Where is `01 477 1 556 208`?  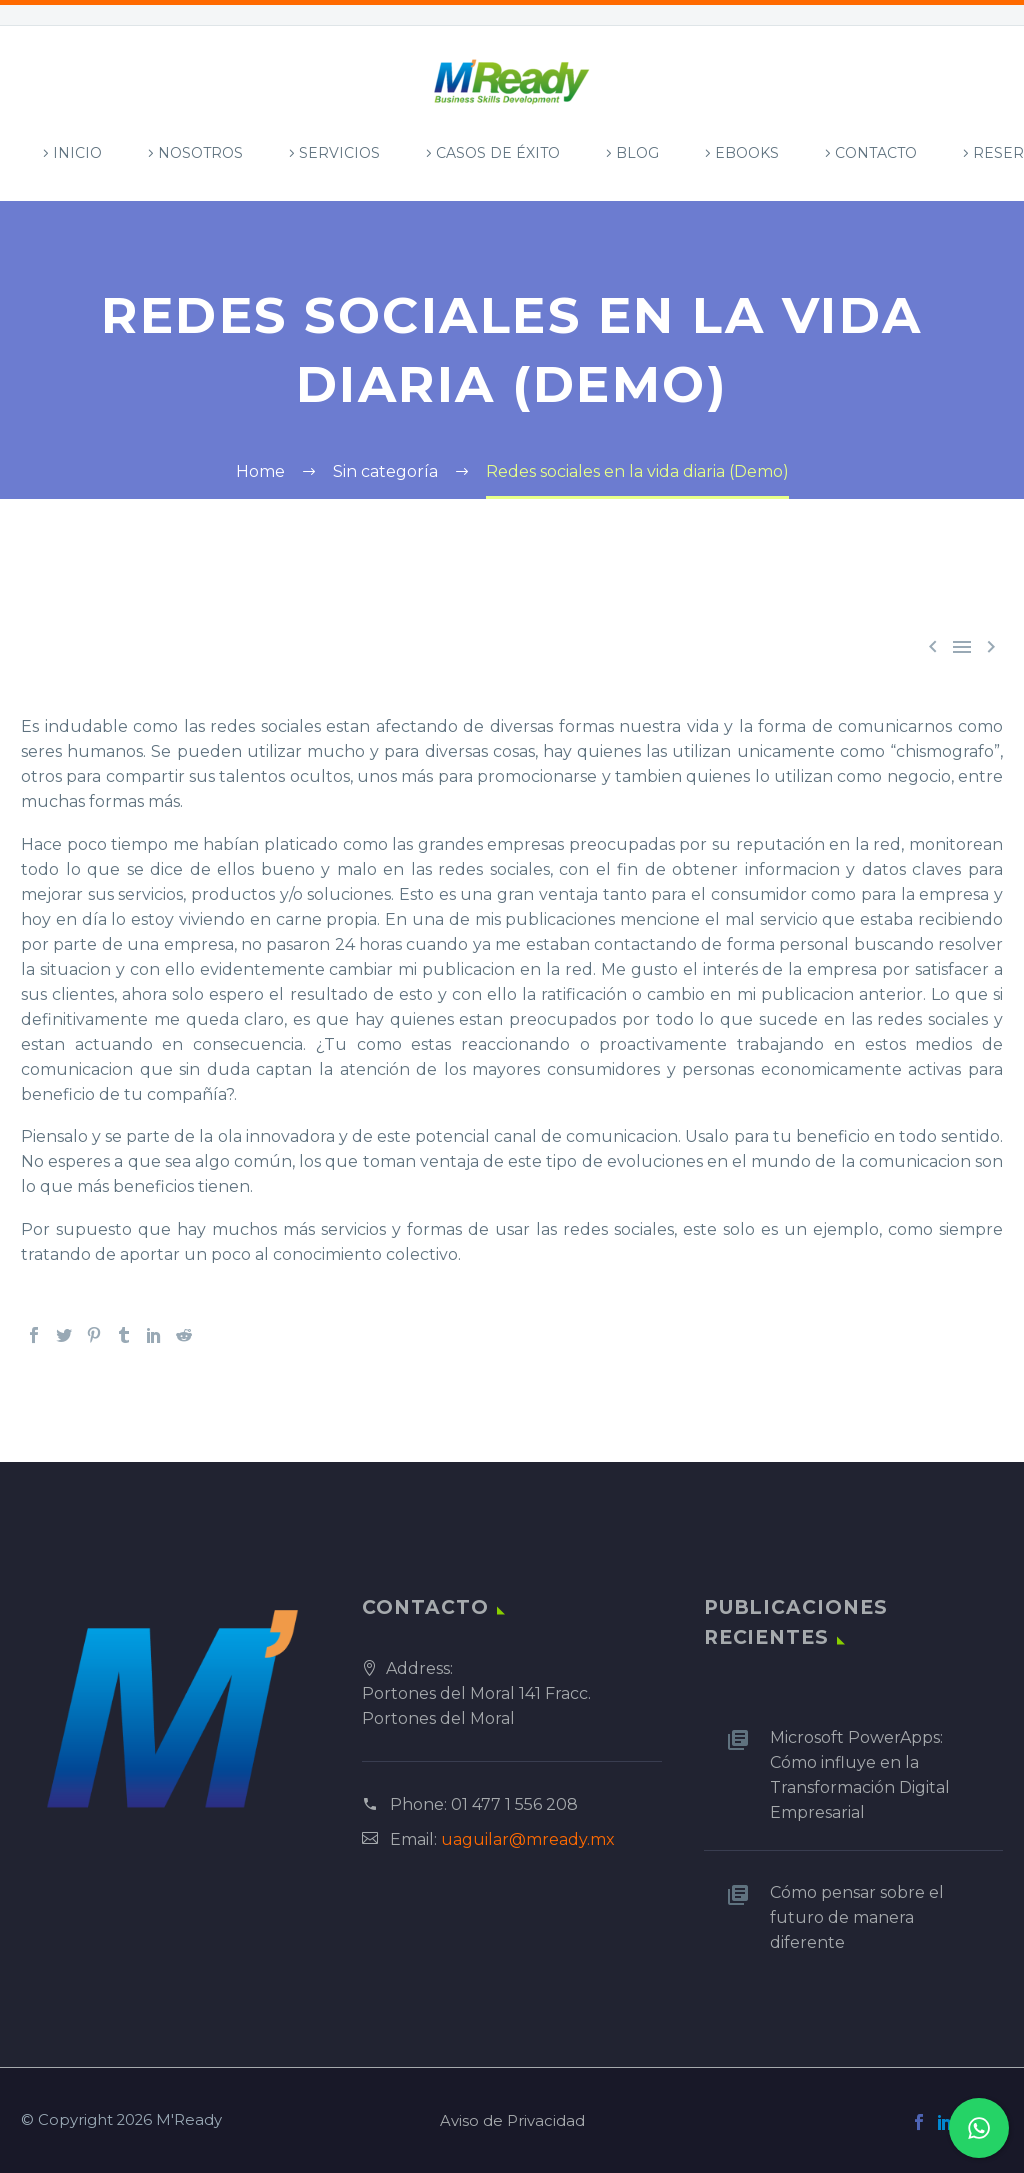 01 477 1 556 208 is located at coordinates (514, 1804).